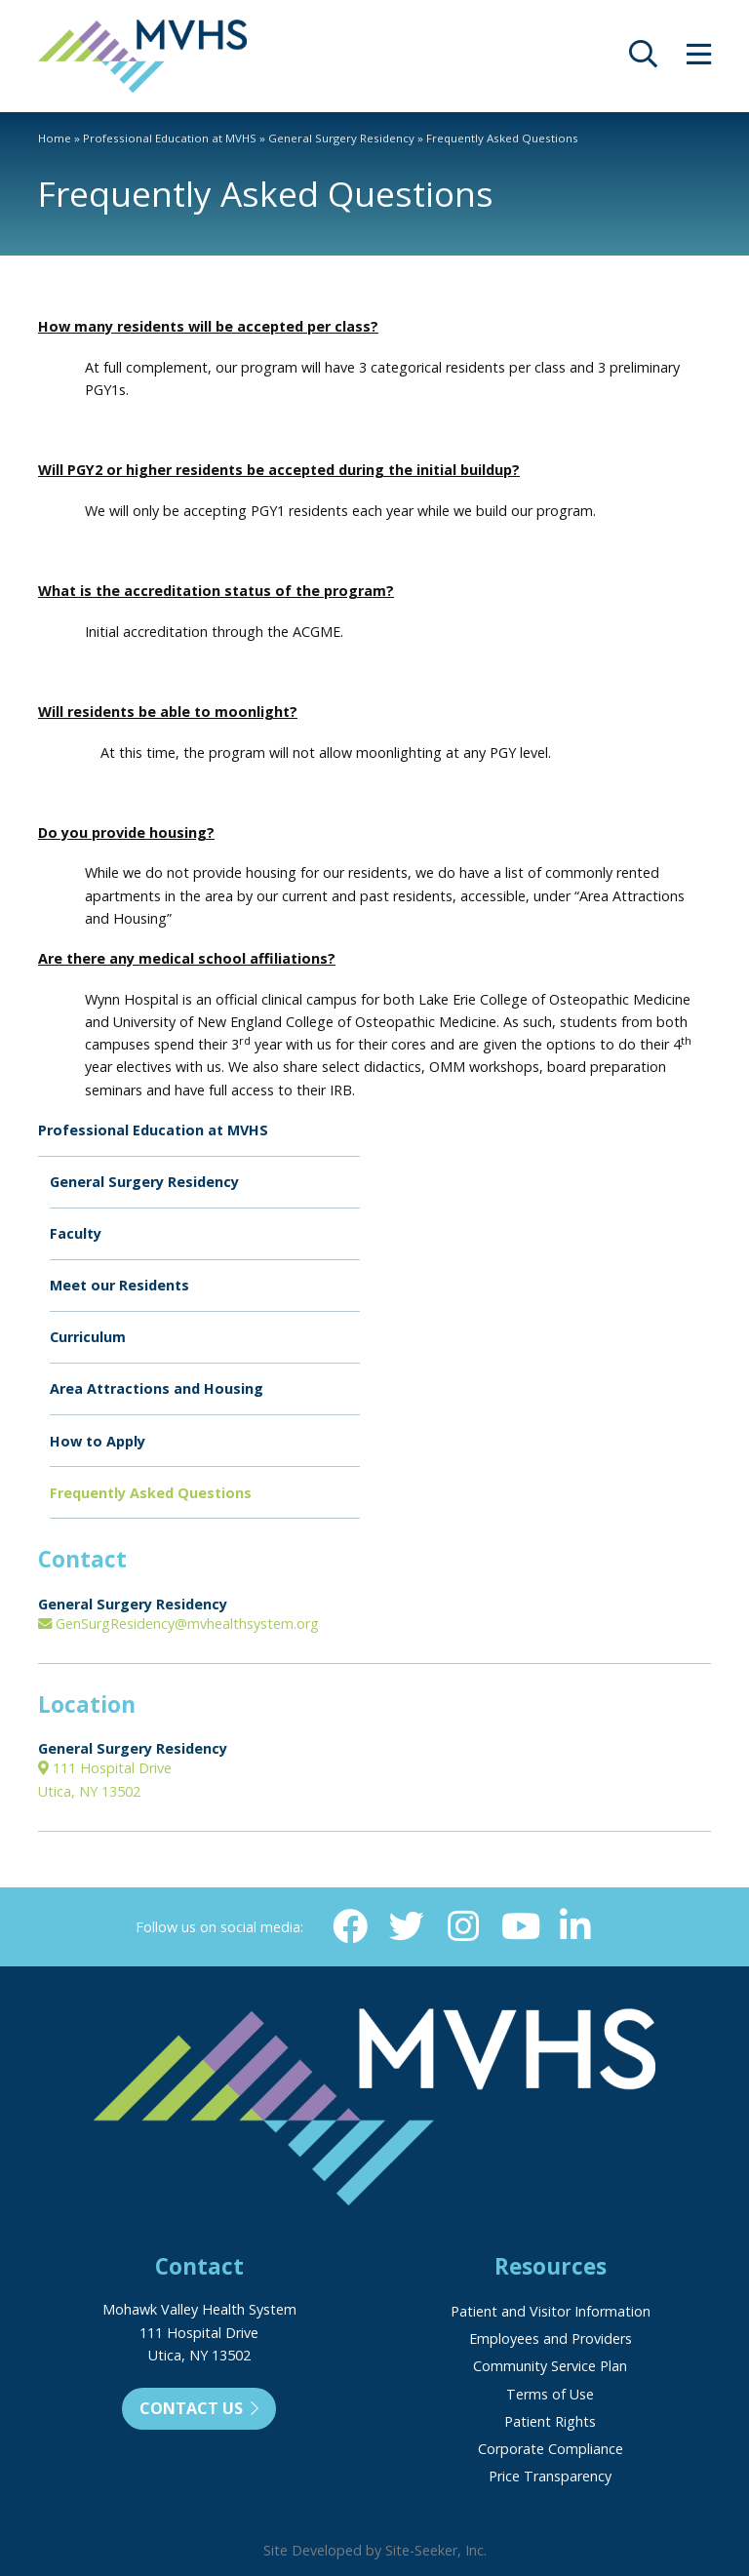  What do you see at coordinates (350, 1926) in the screenshot?
I see `[Facebook (opens in new window)]` at bounding box center [350, 1926].